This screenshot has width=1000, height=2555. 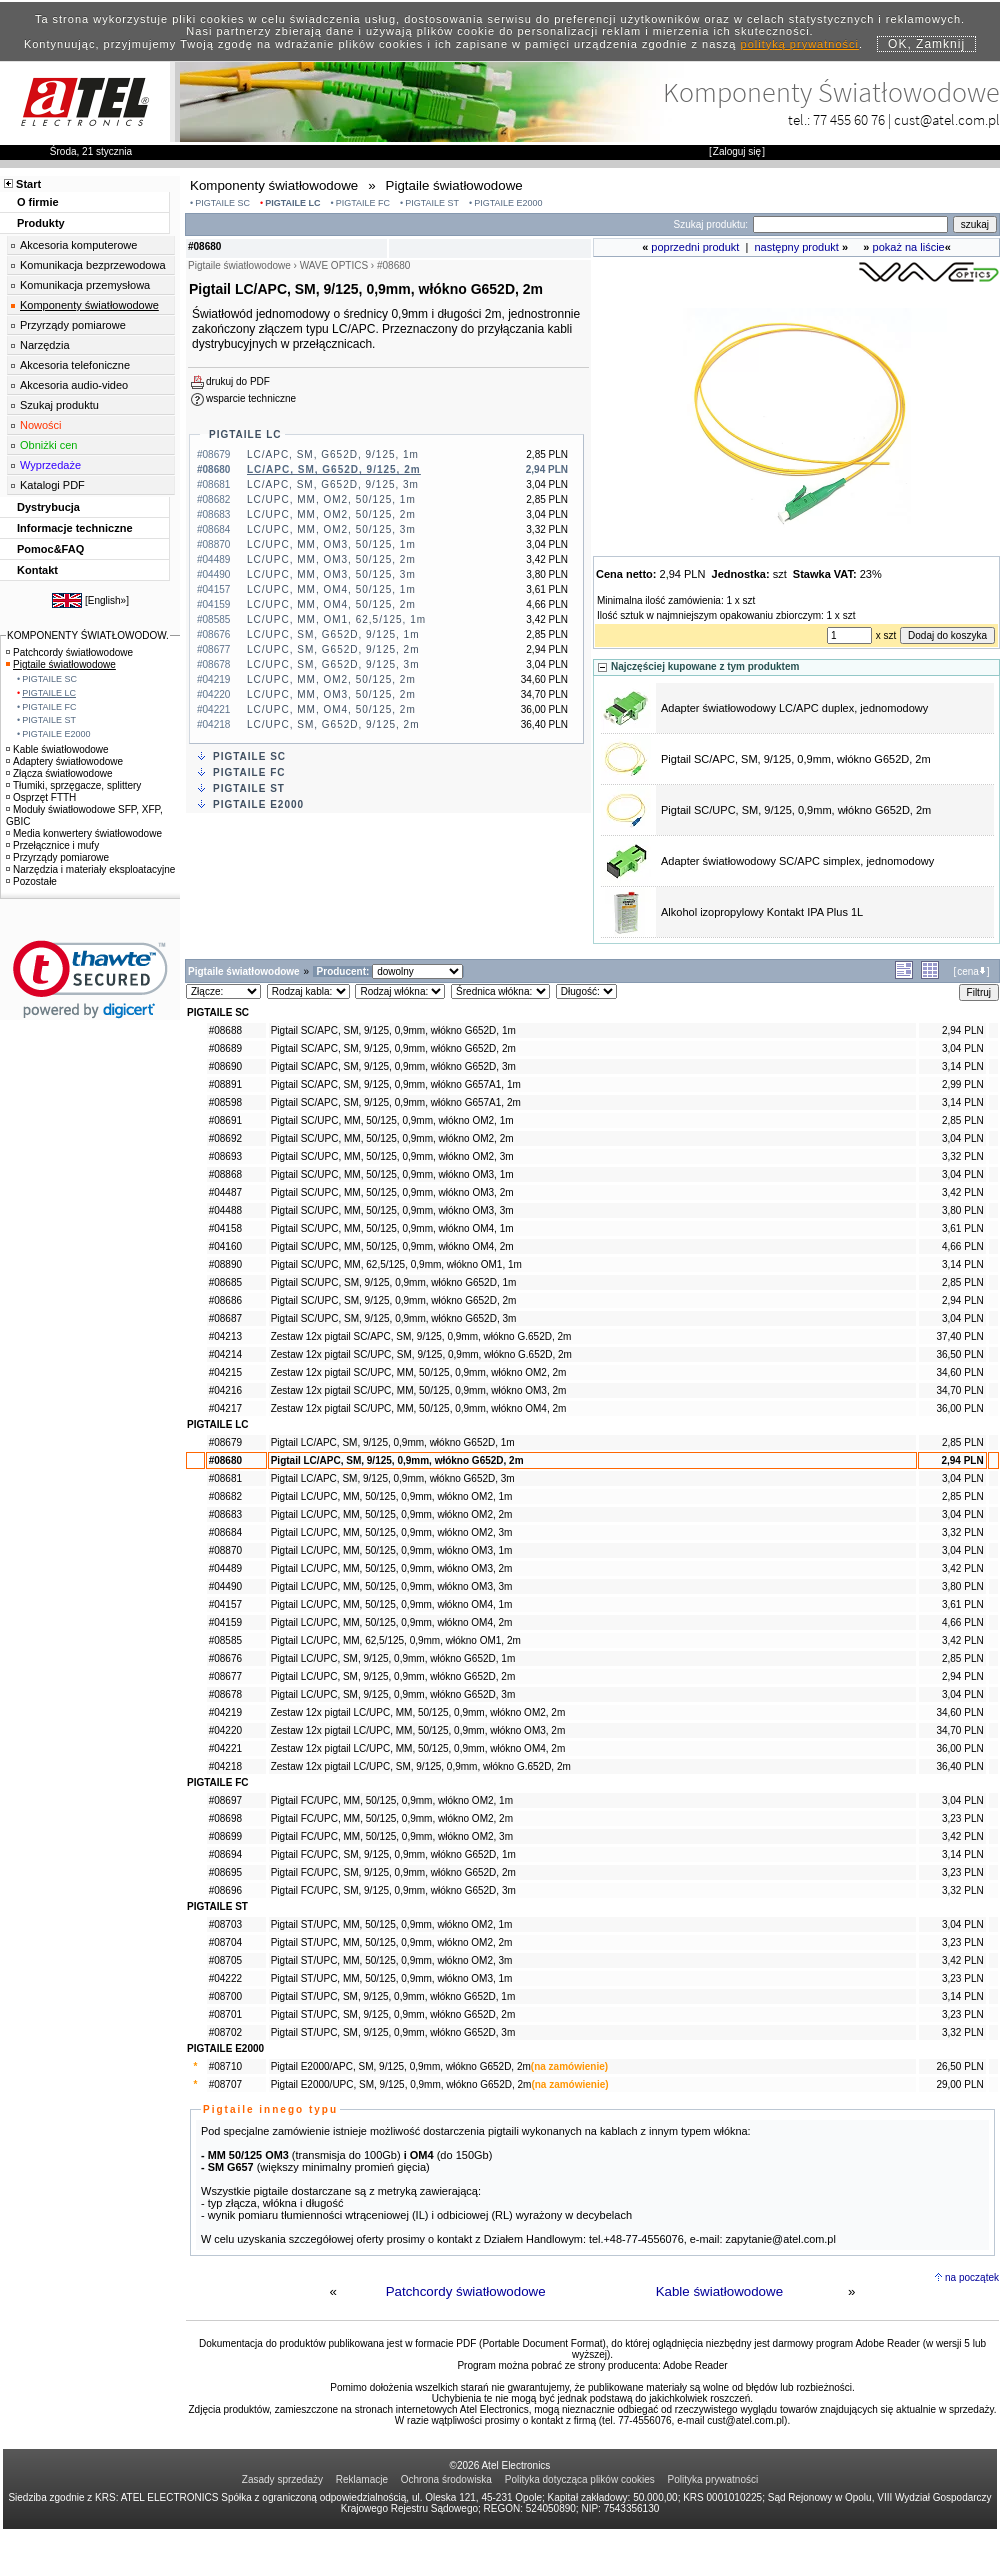 What do you see at coordinates (74, 385) in the screenshot?
I see `Akcesoria audio-video` at bounding box center [74, 385].